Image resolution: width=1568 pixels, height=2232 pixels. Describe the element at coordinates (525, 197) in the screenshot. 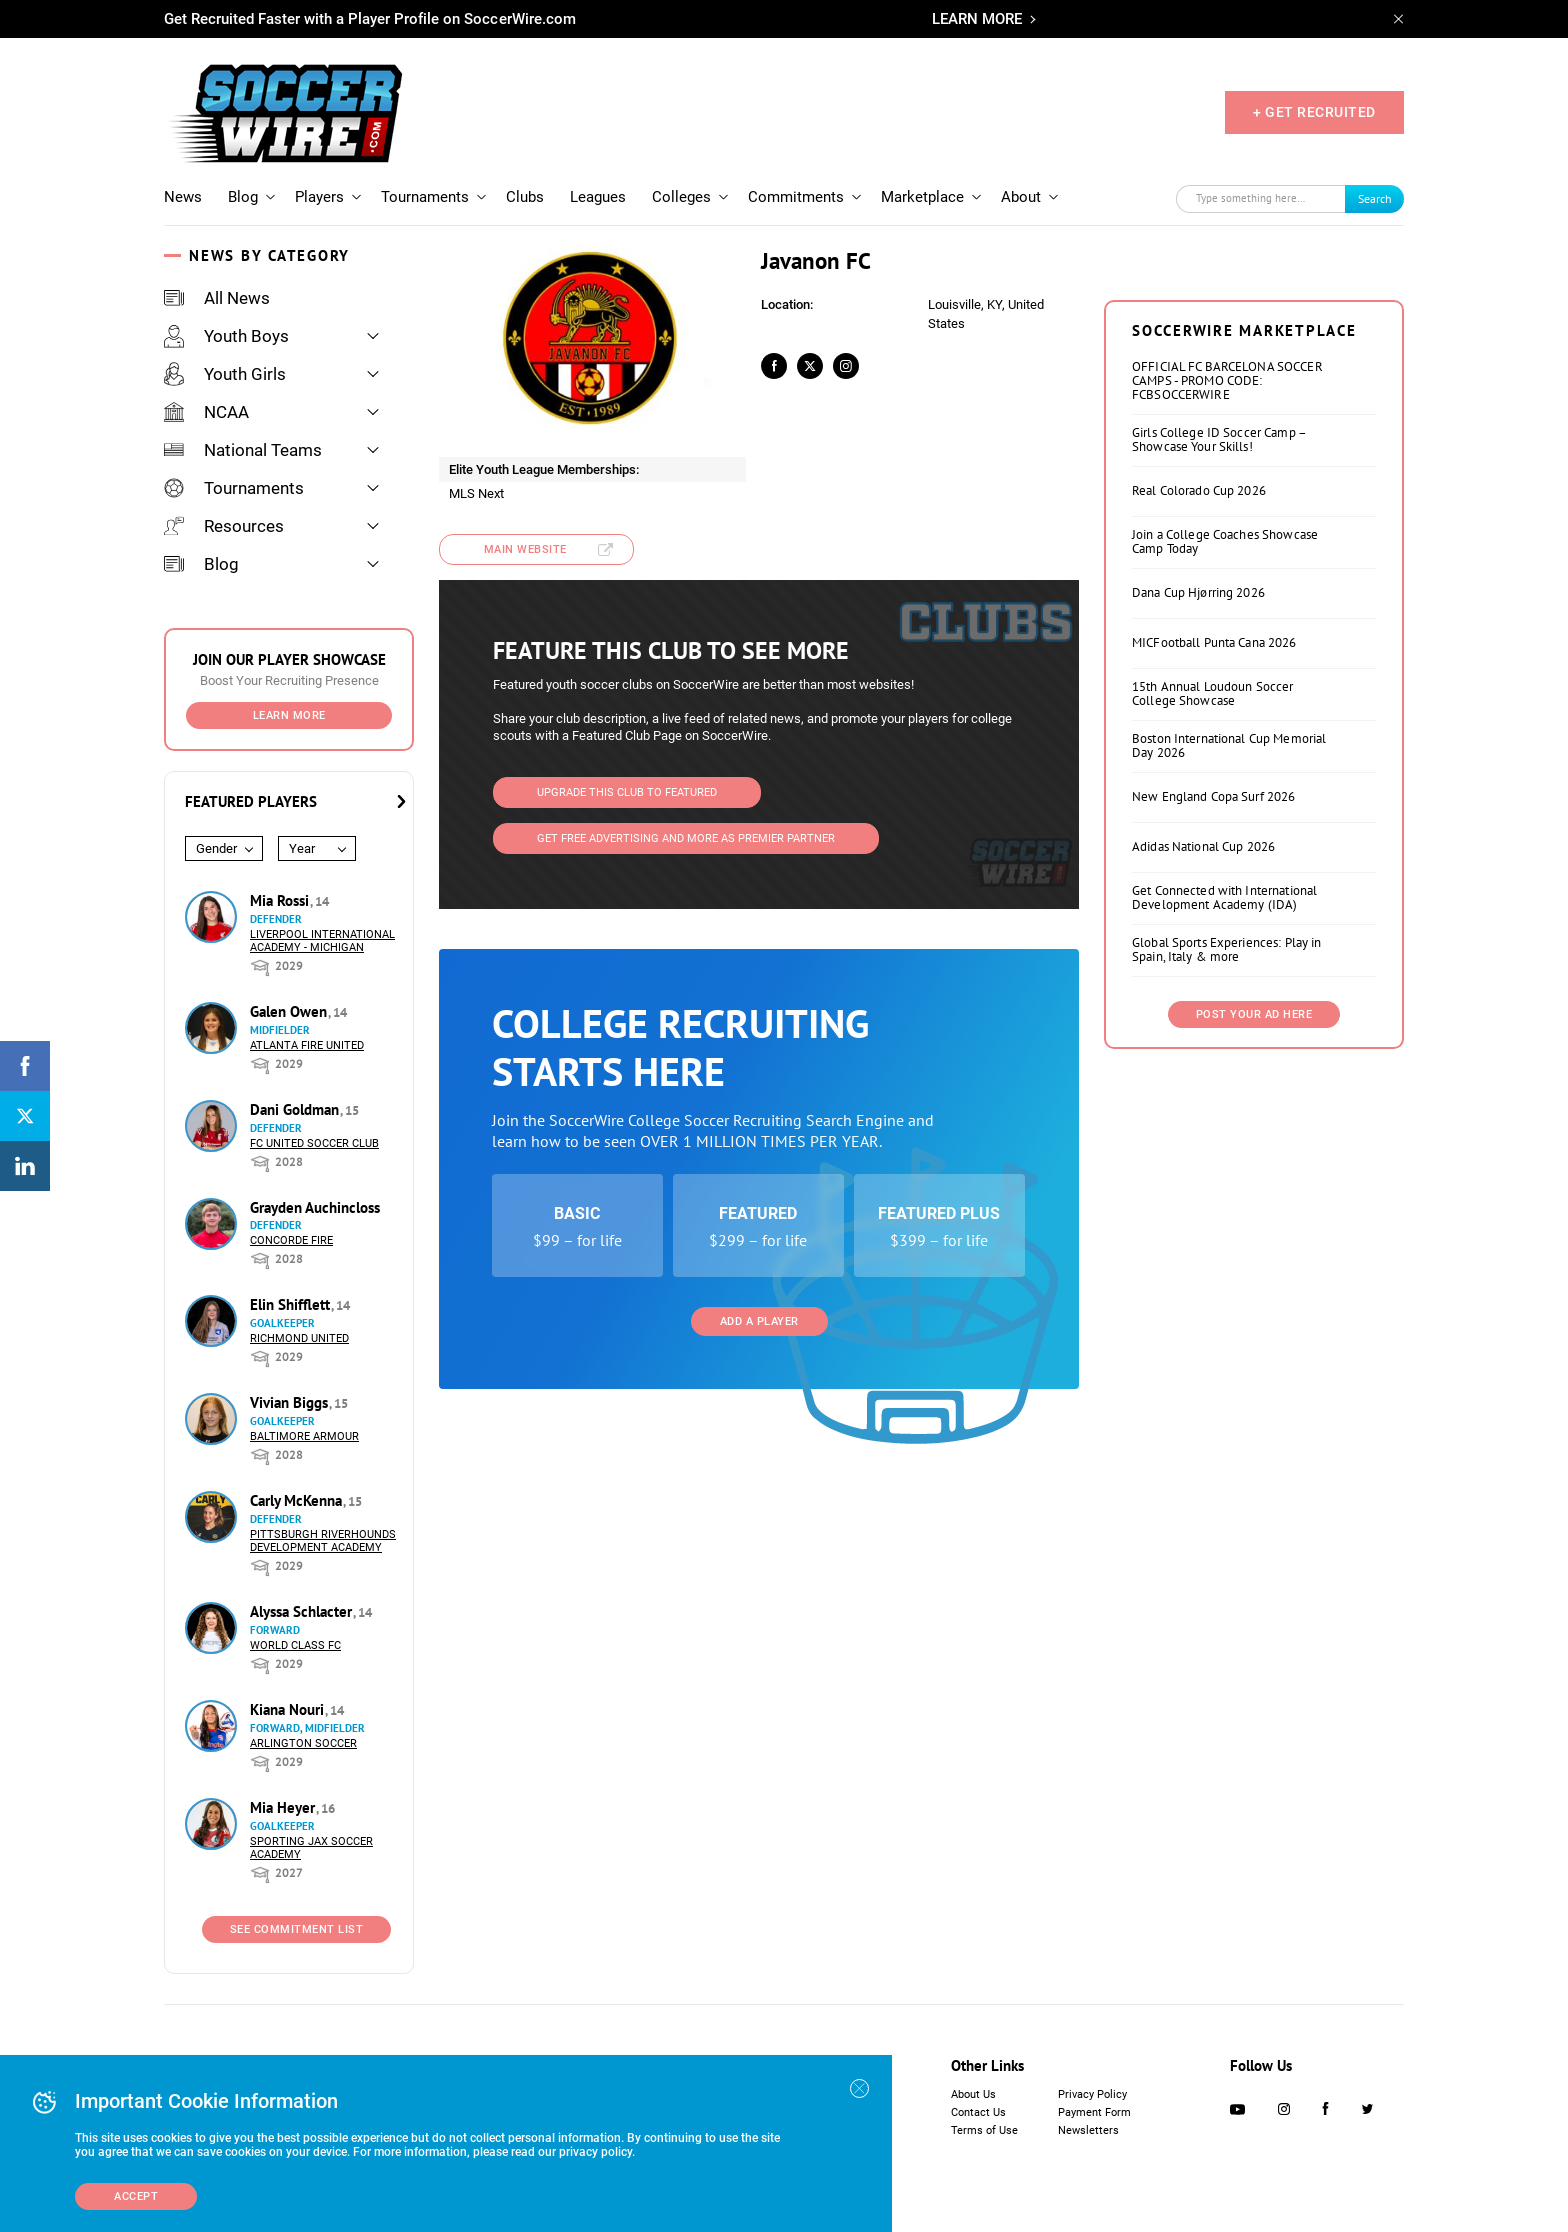

I see `Clubs` at that location.